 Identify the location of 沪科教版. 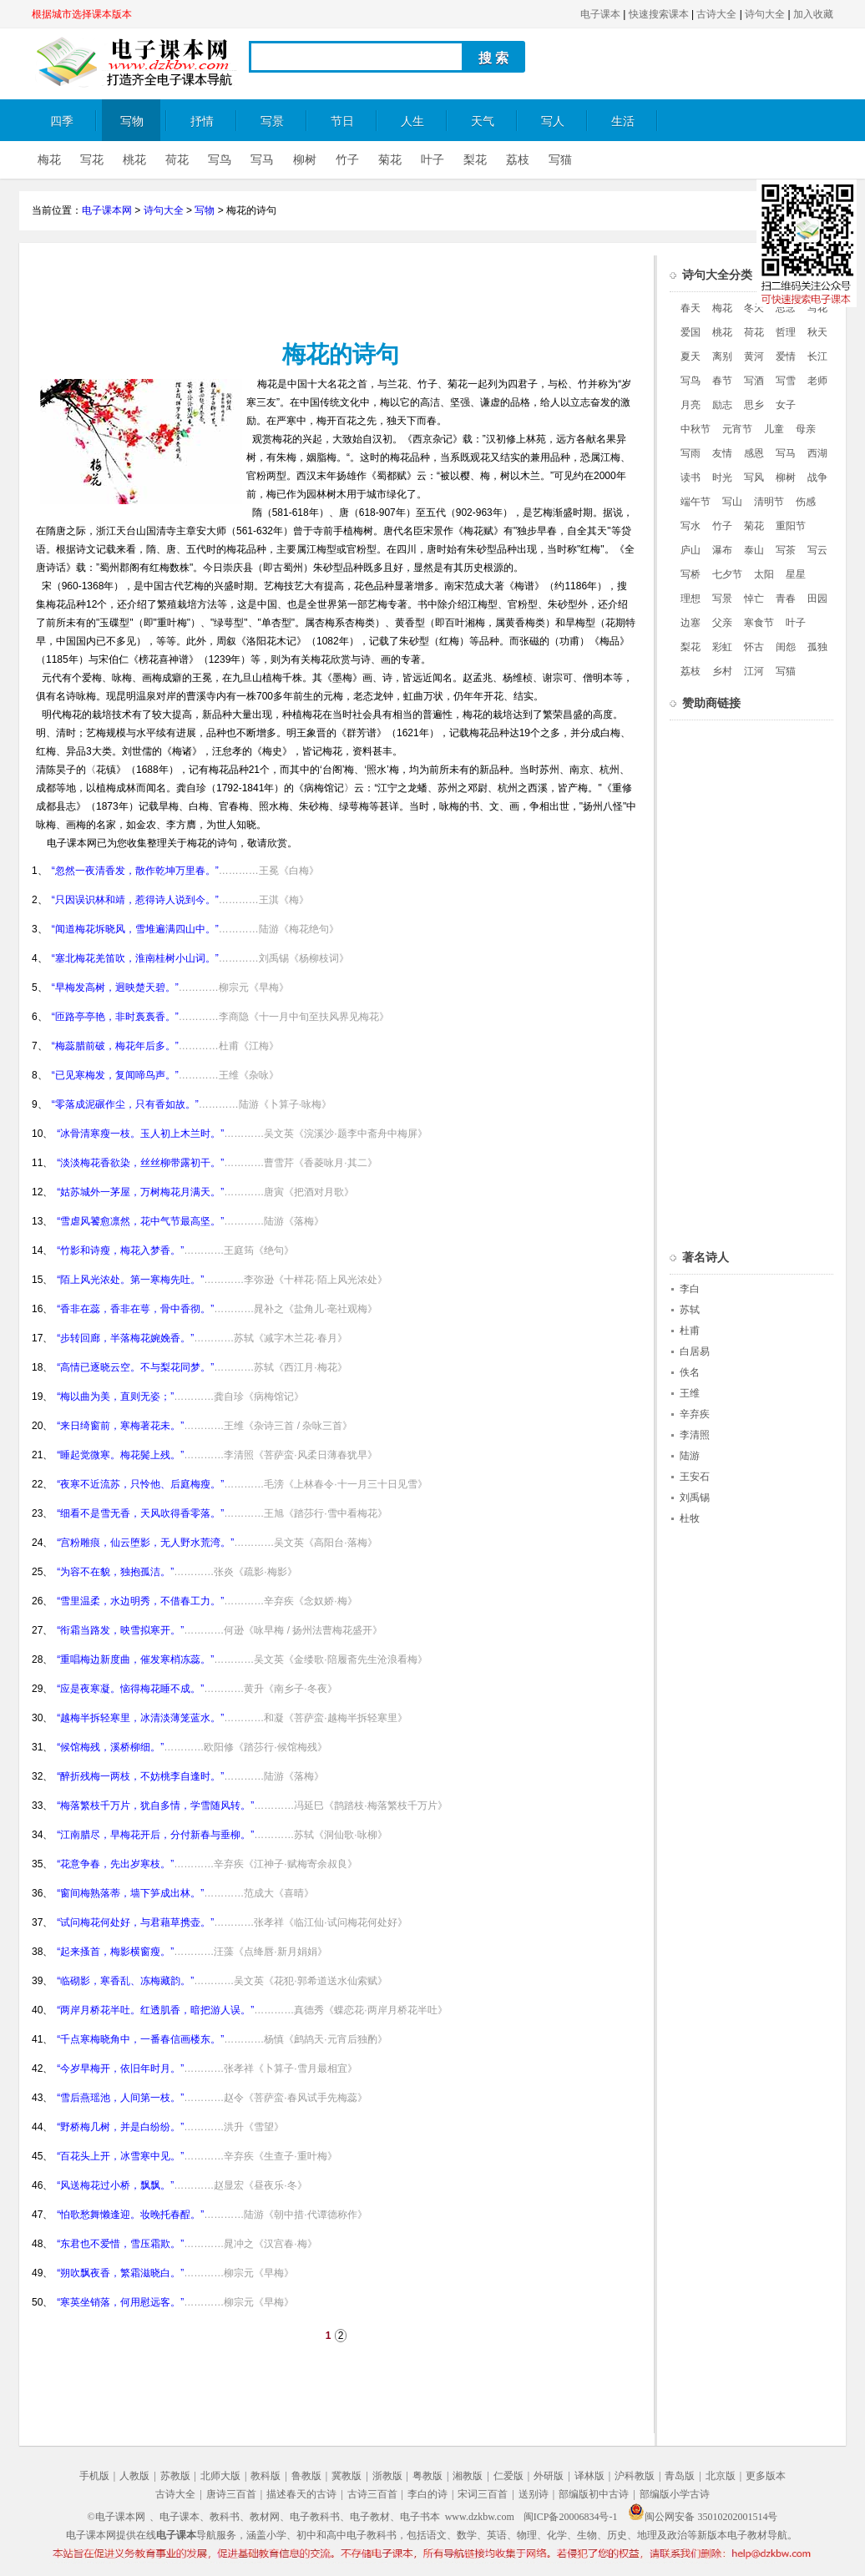
(635, 2476).